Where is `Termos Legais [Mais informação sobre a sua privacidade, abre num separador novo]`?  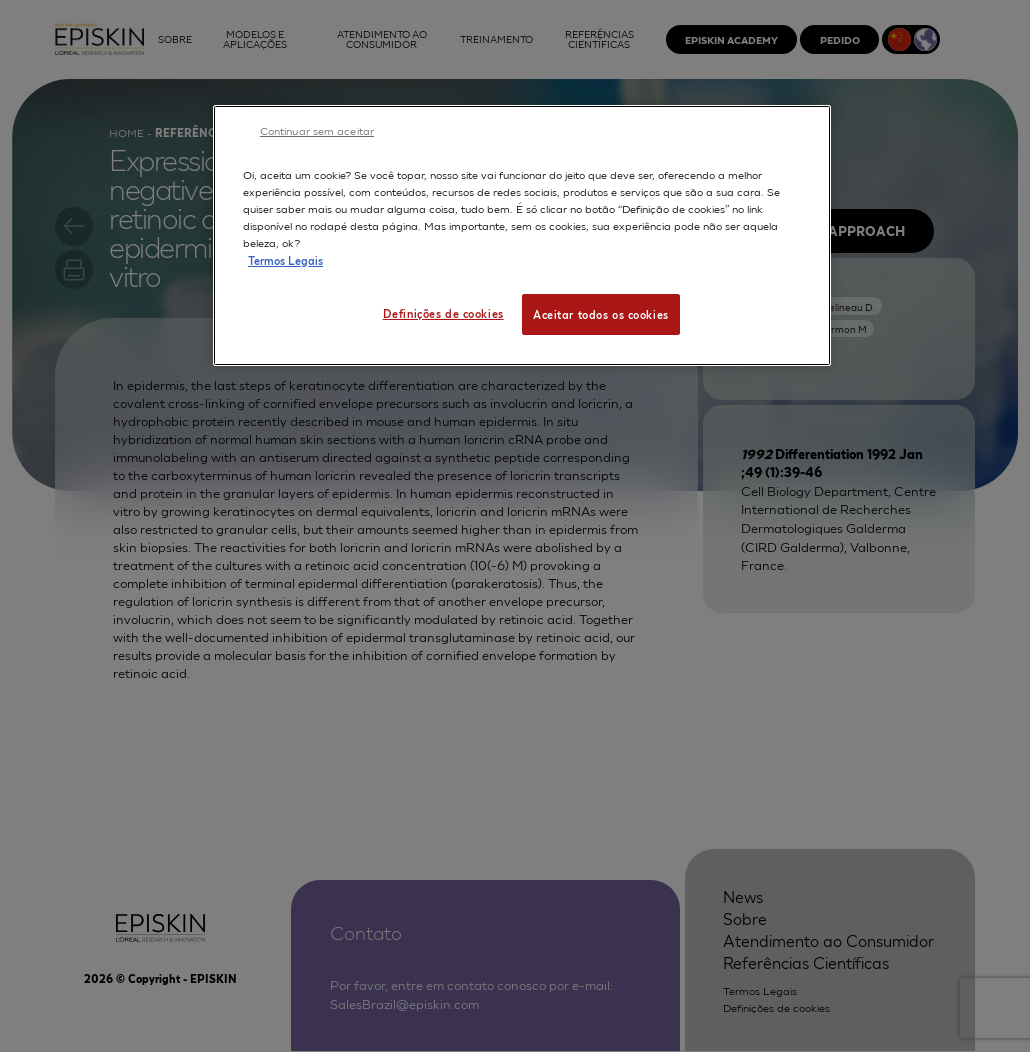
Termos Legais [Mais informação sobre a sua privacidade, abre num separador novo] is located at coordinates (285, 260).